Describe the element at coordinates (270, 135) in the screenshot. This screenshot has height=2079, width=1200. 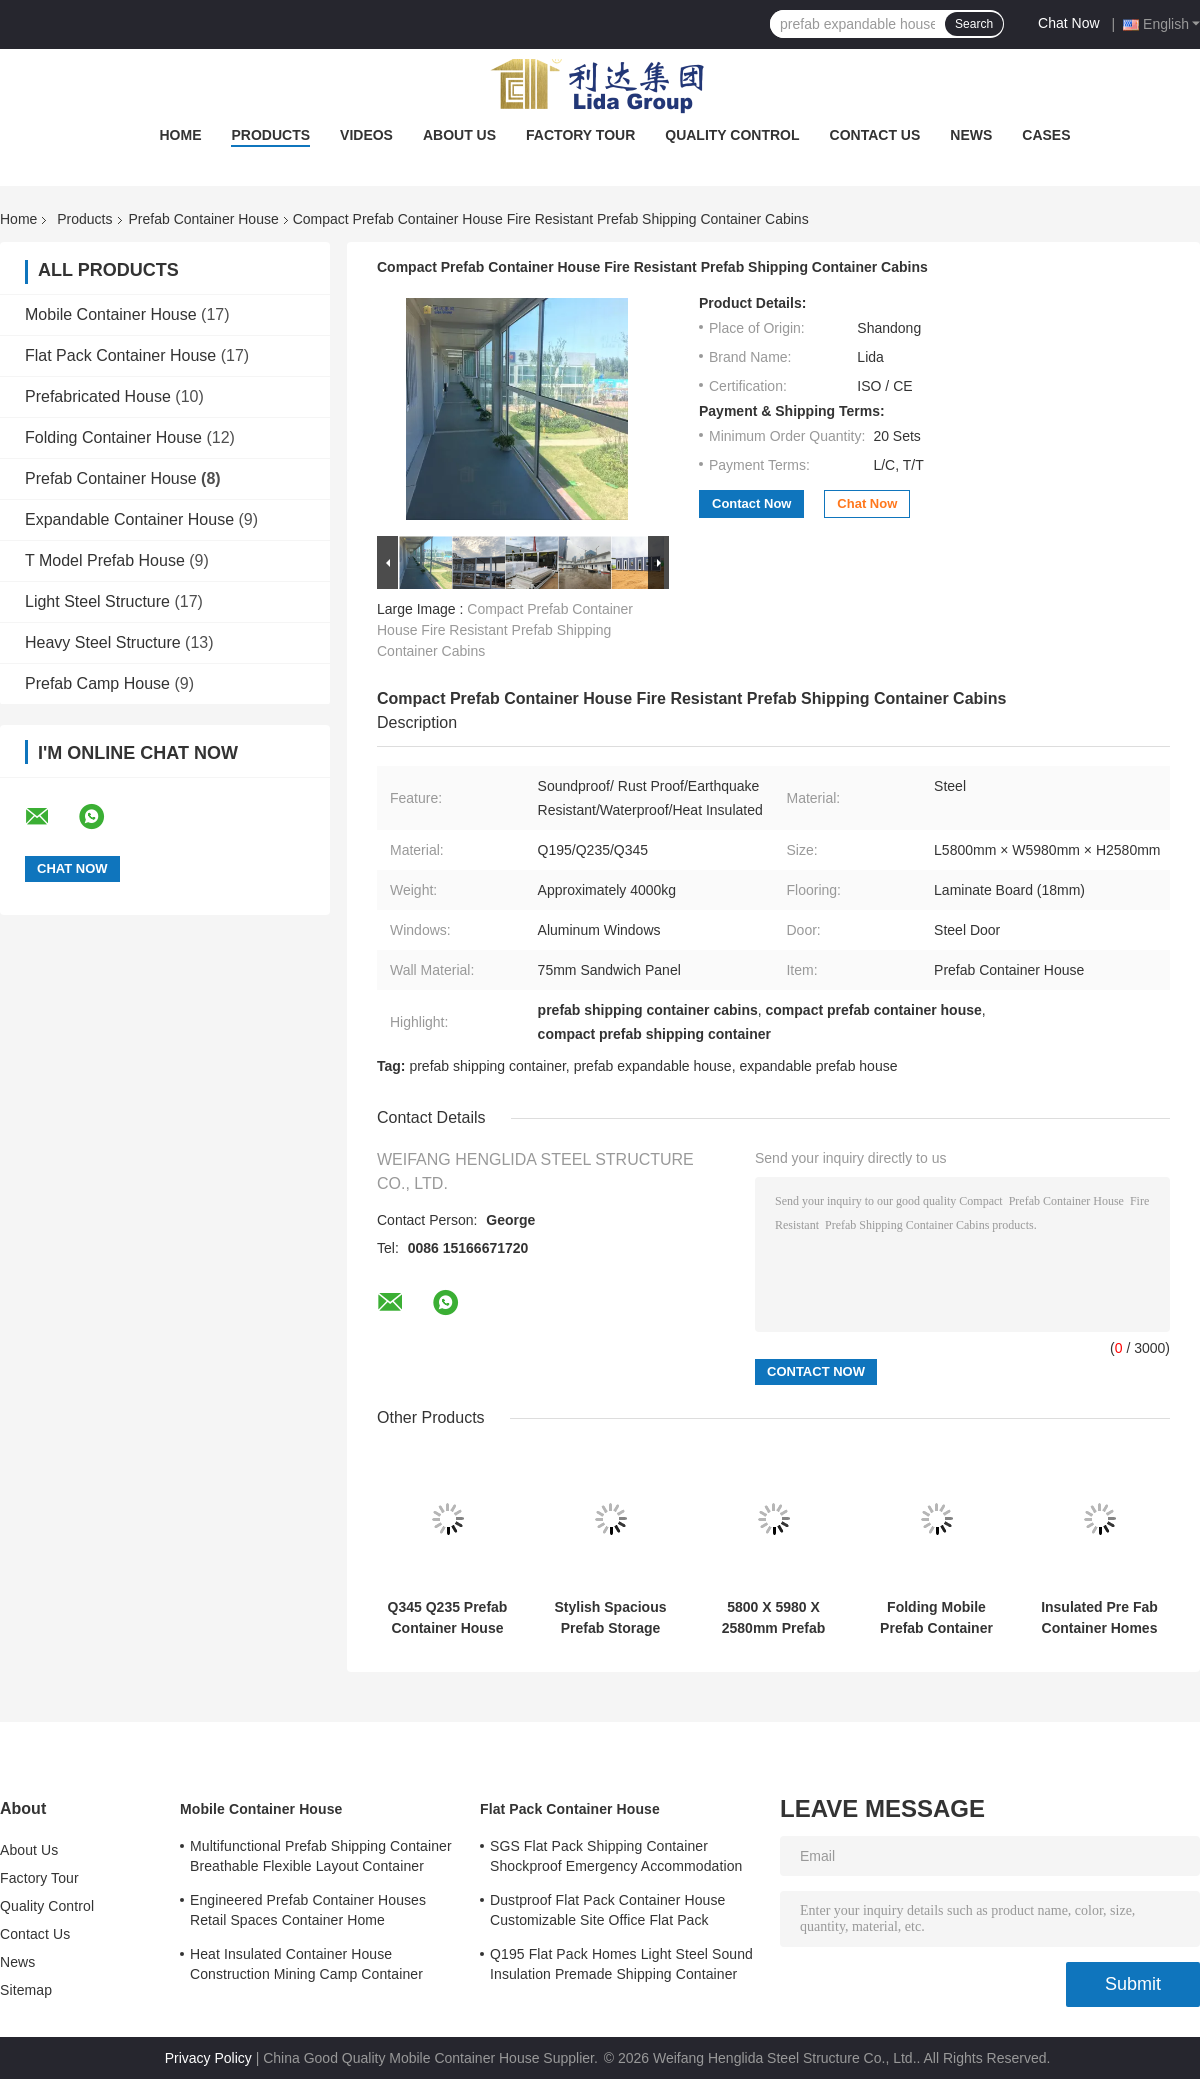
I see `Products` at that location.